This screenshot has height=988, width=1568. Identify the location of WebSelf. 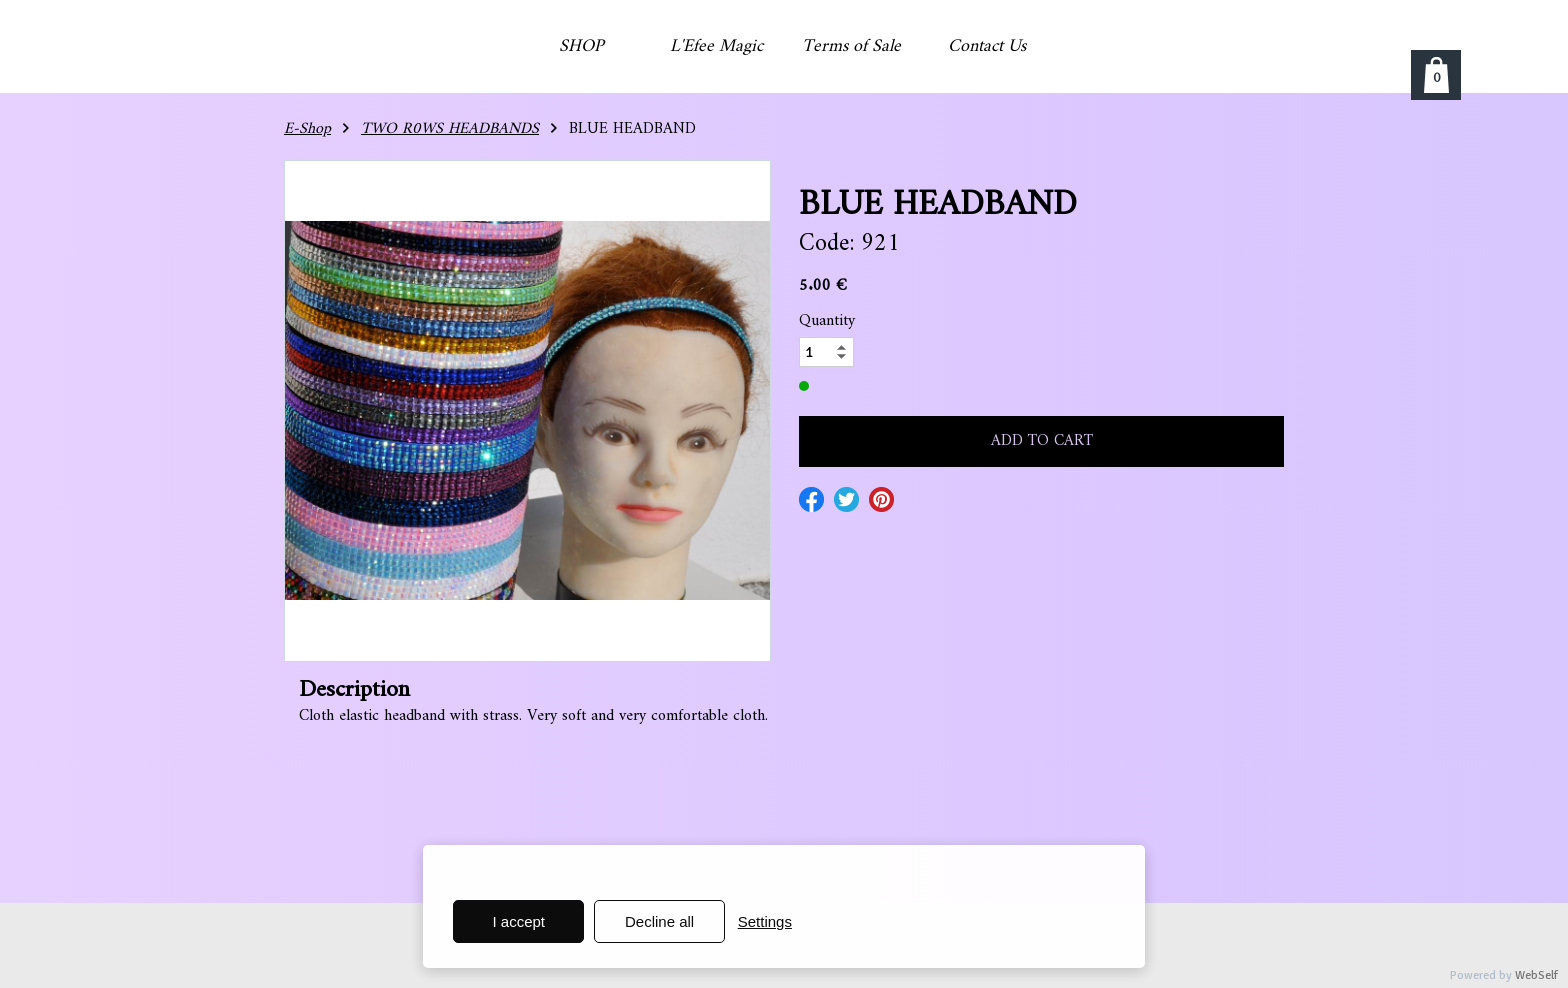
(1536, 975).